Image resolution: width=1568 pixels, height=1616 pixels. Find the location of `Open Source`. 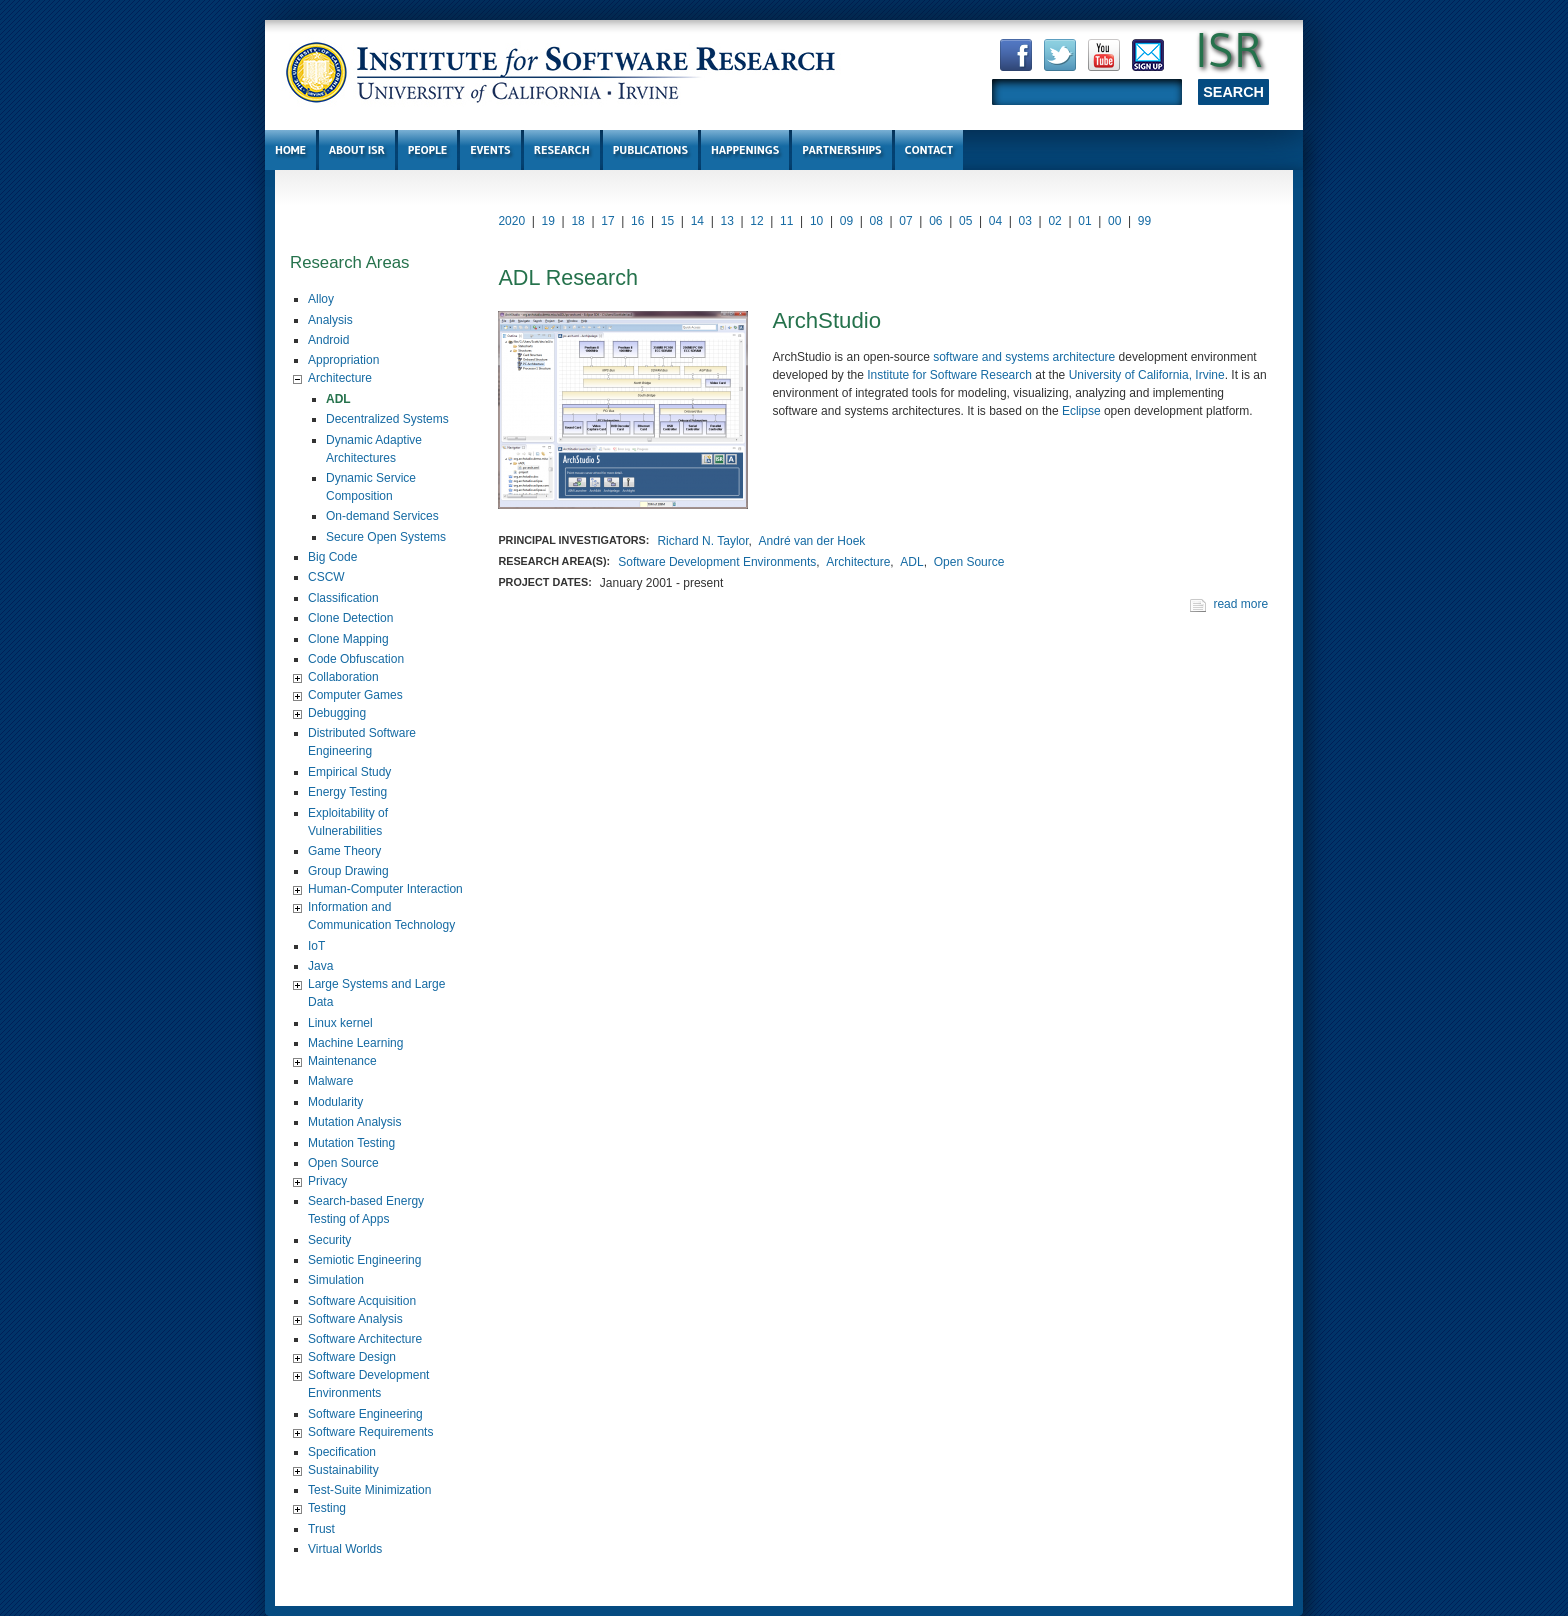

Open Source is located at coordinates (343, 1163).